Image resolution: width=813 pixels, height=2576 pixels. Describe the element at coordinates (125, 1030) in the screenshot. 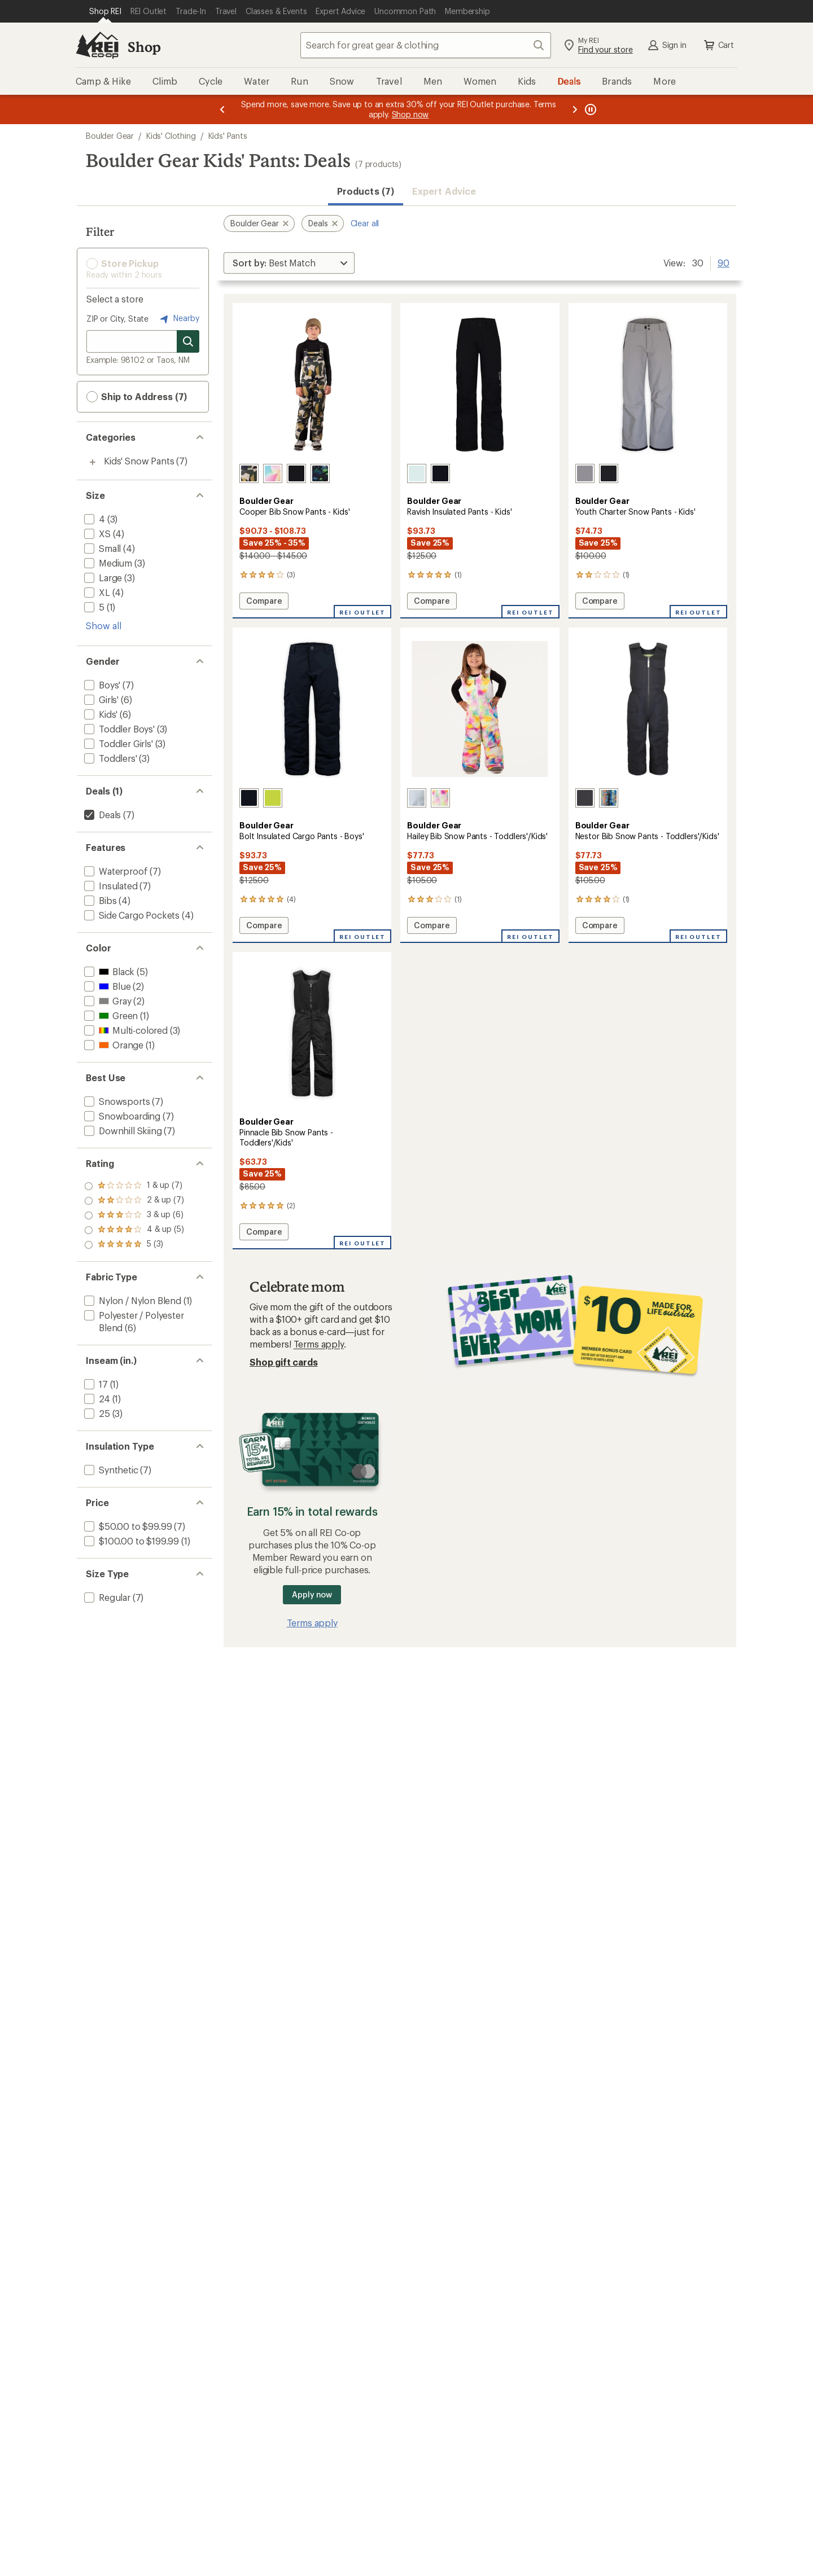

I see `[add filter: Multi-colored(3)]` at that location.